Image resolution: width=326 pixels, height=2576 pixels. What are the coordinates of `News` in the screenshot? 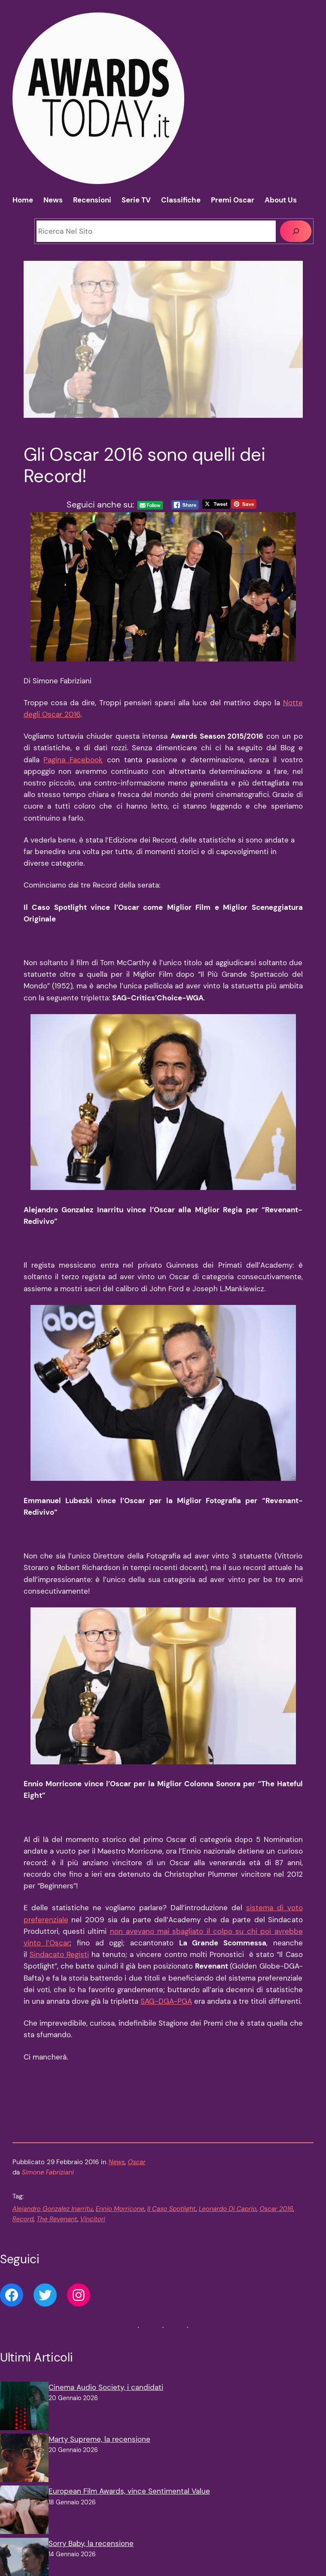 It's located at (117, 2162).